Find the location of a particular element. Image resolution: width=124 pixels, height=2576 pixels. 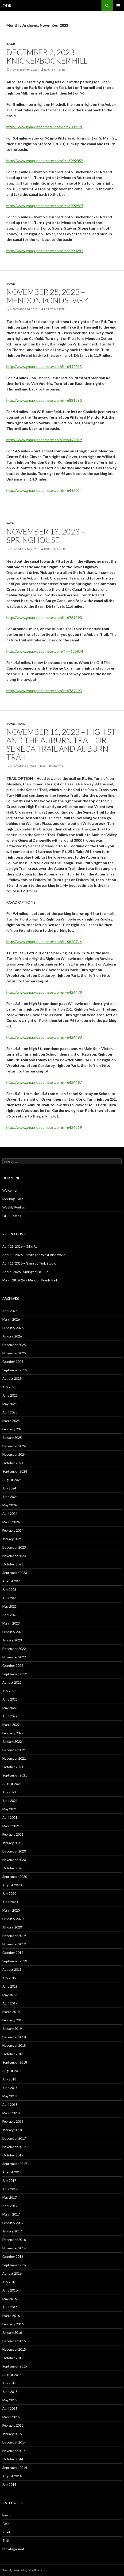

October 2017 is located at coordinates (12, 2155).